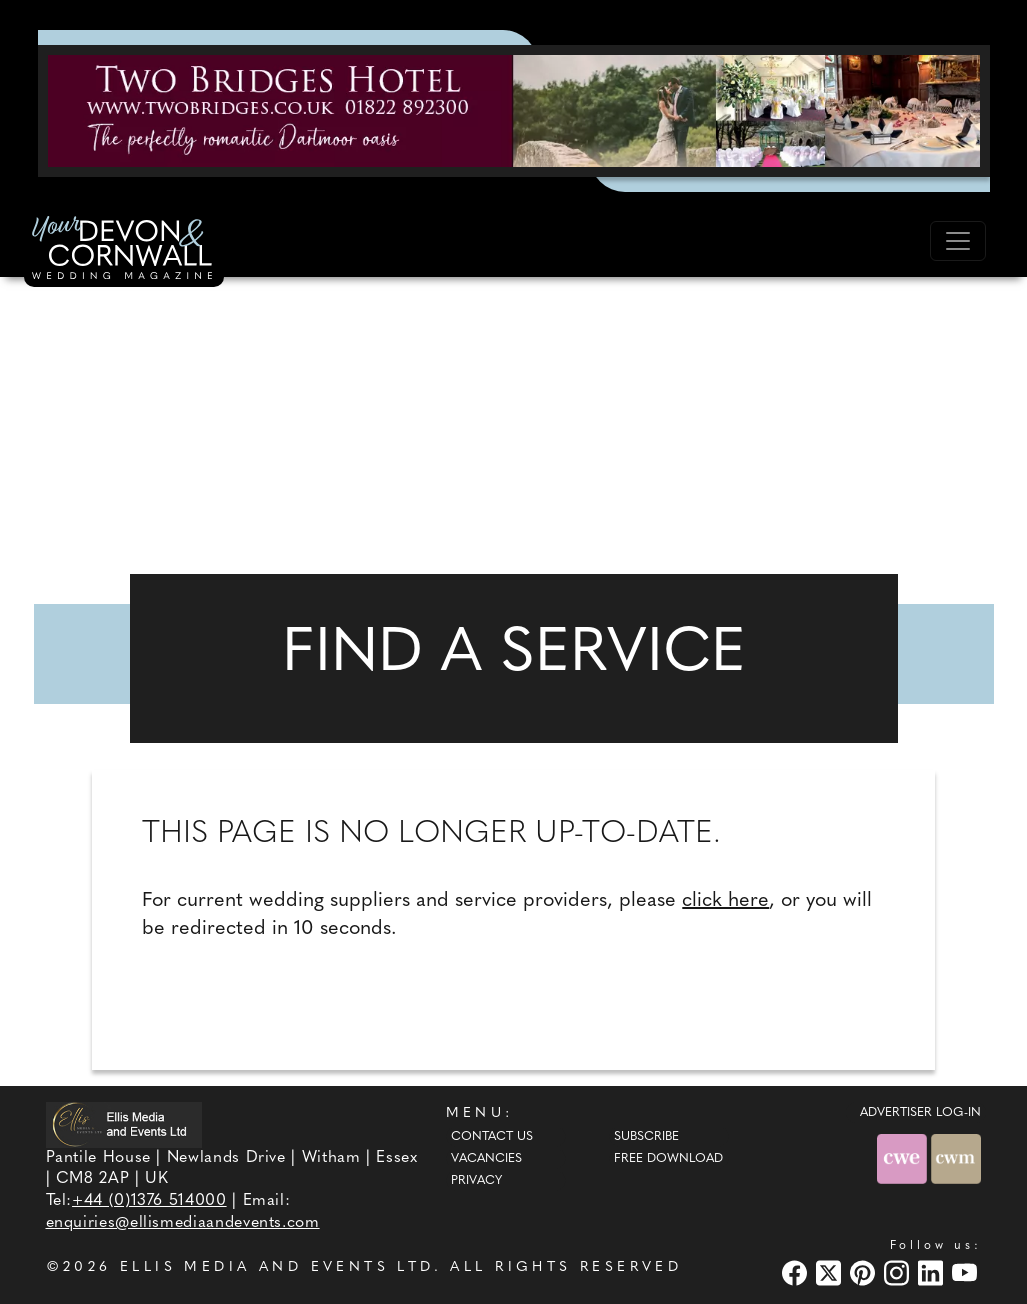  I want to click on ADVERTISER LOG-IN, so click(920, 1113).